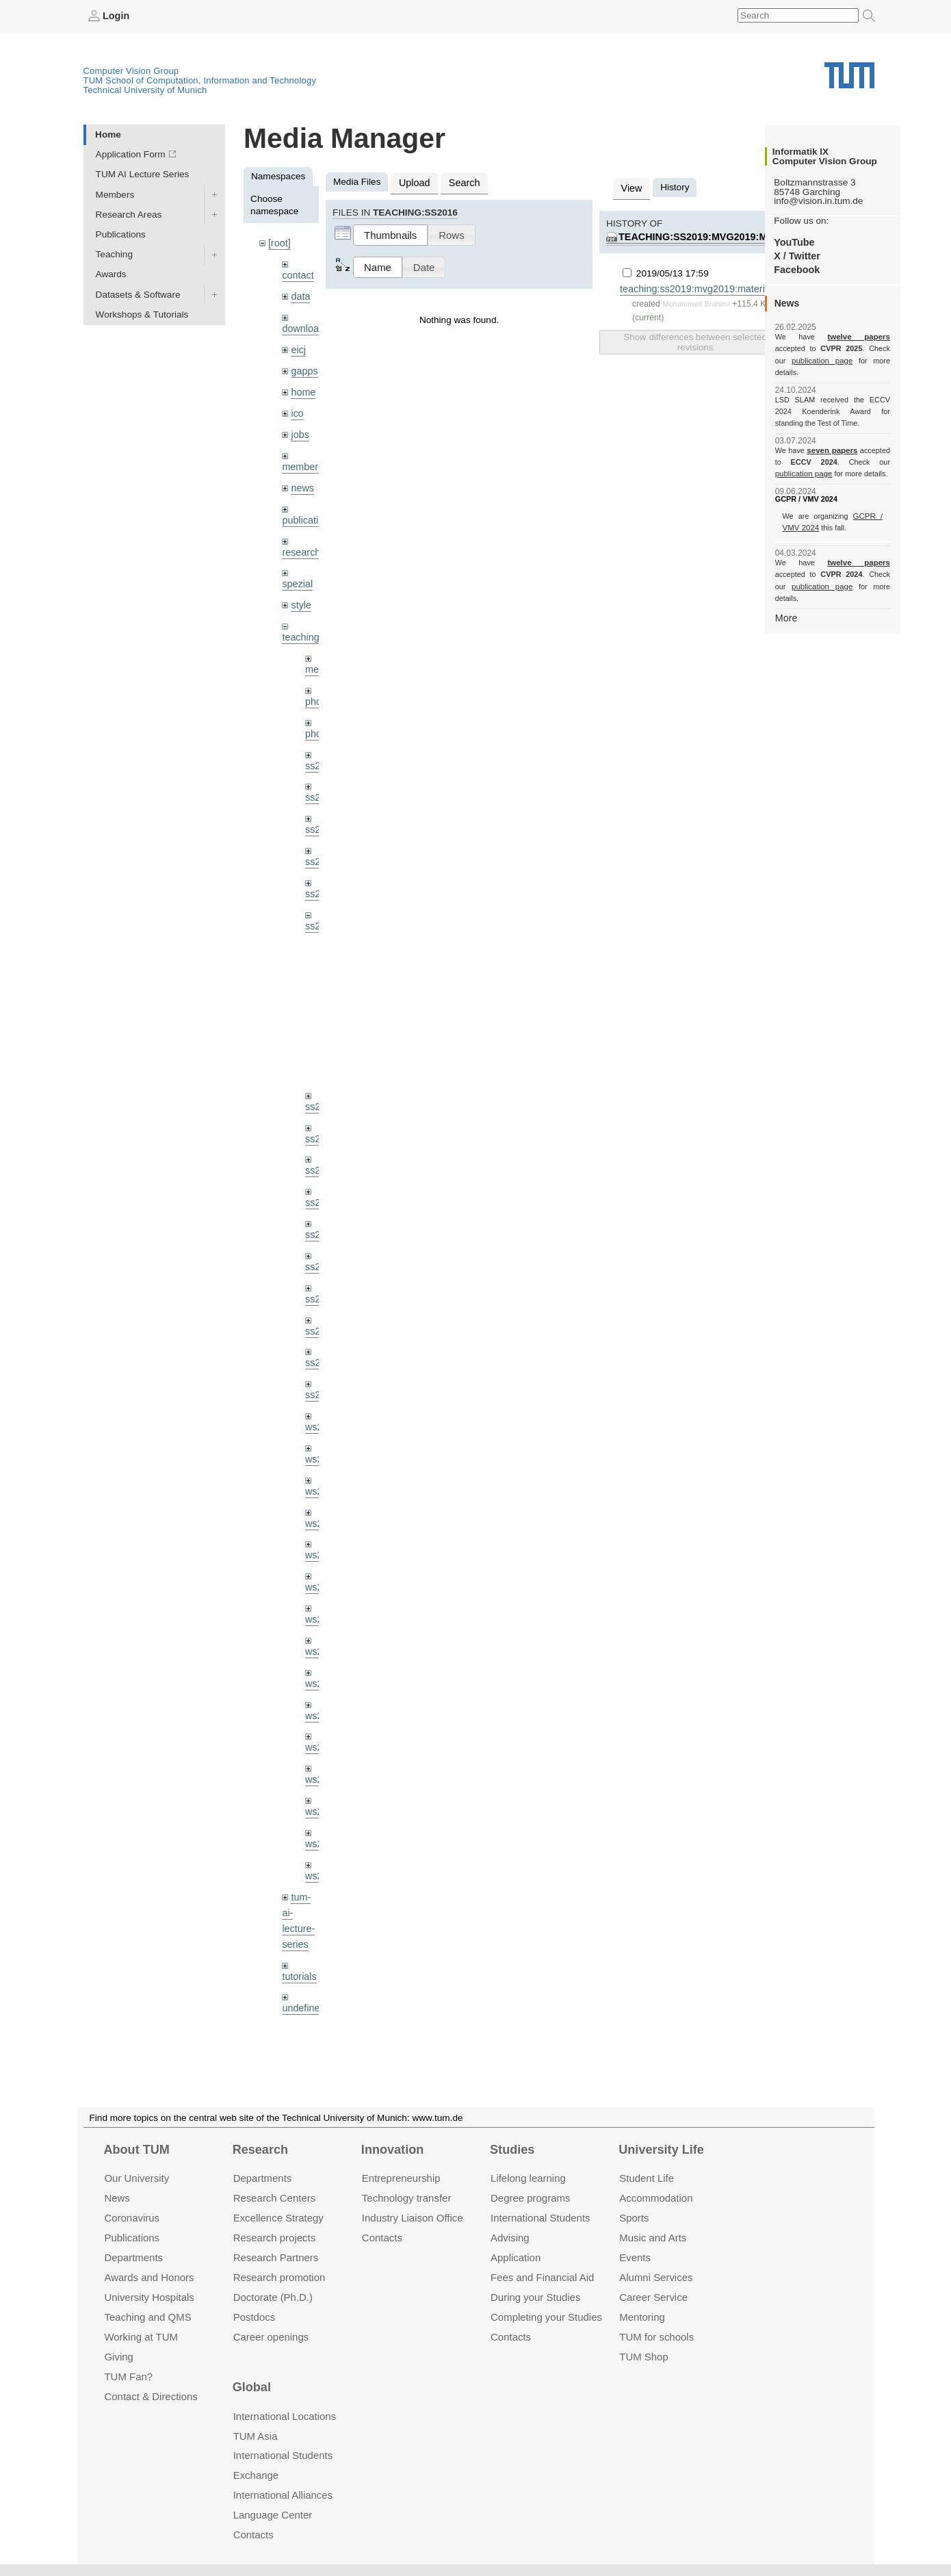 The width and height of the screenshot is (951, 2576). What do you see at coordinates (300, 541) in the screenshot?
I see `research` at bounding box center [300, 541].